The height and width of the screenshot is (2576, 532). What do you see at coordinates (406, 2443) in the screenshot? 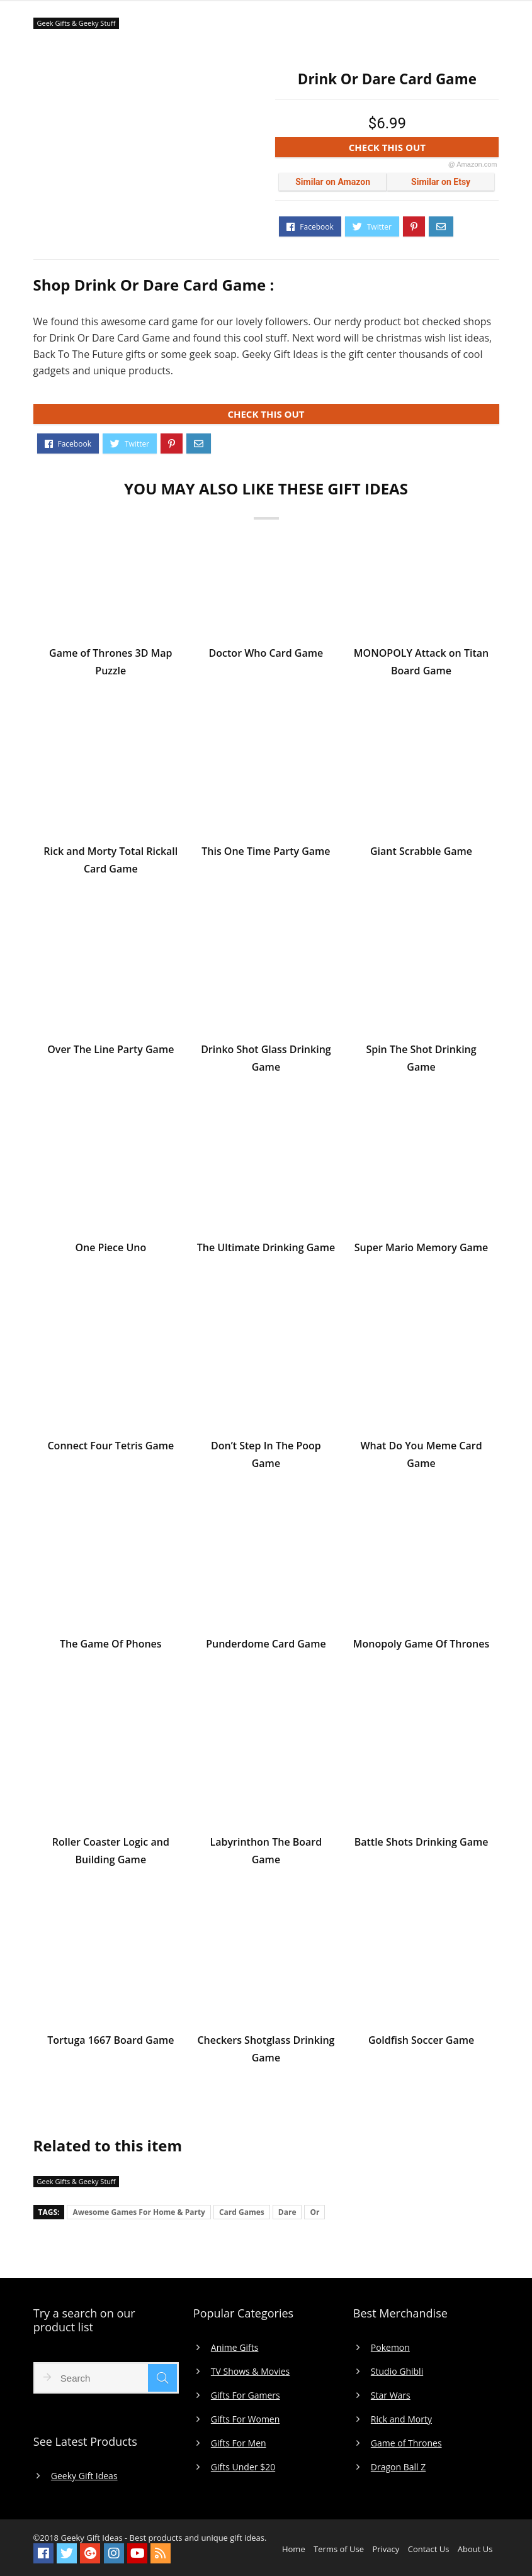
I see `Game of Thrones` at bounding box center [406, 2443].